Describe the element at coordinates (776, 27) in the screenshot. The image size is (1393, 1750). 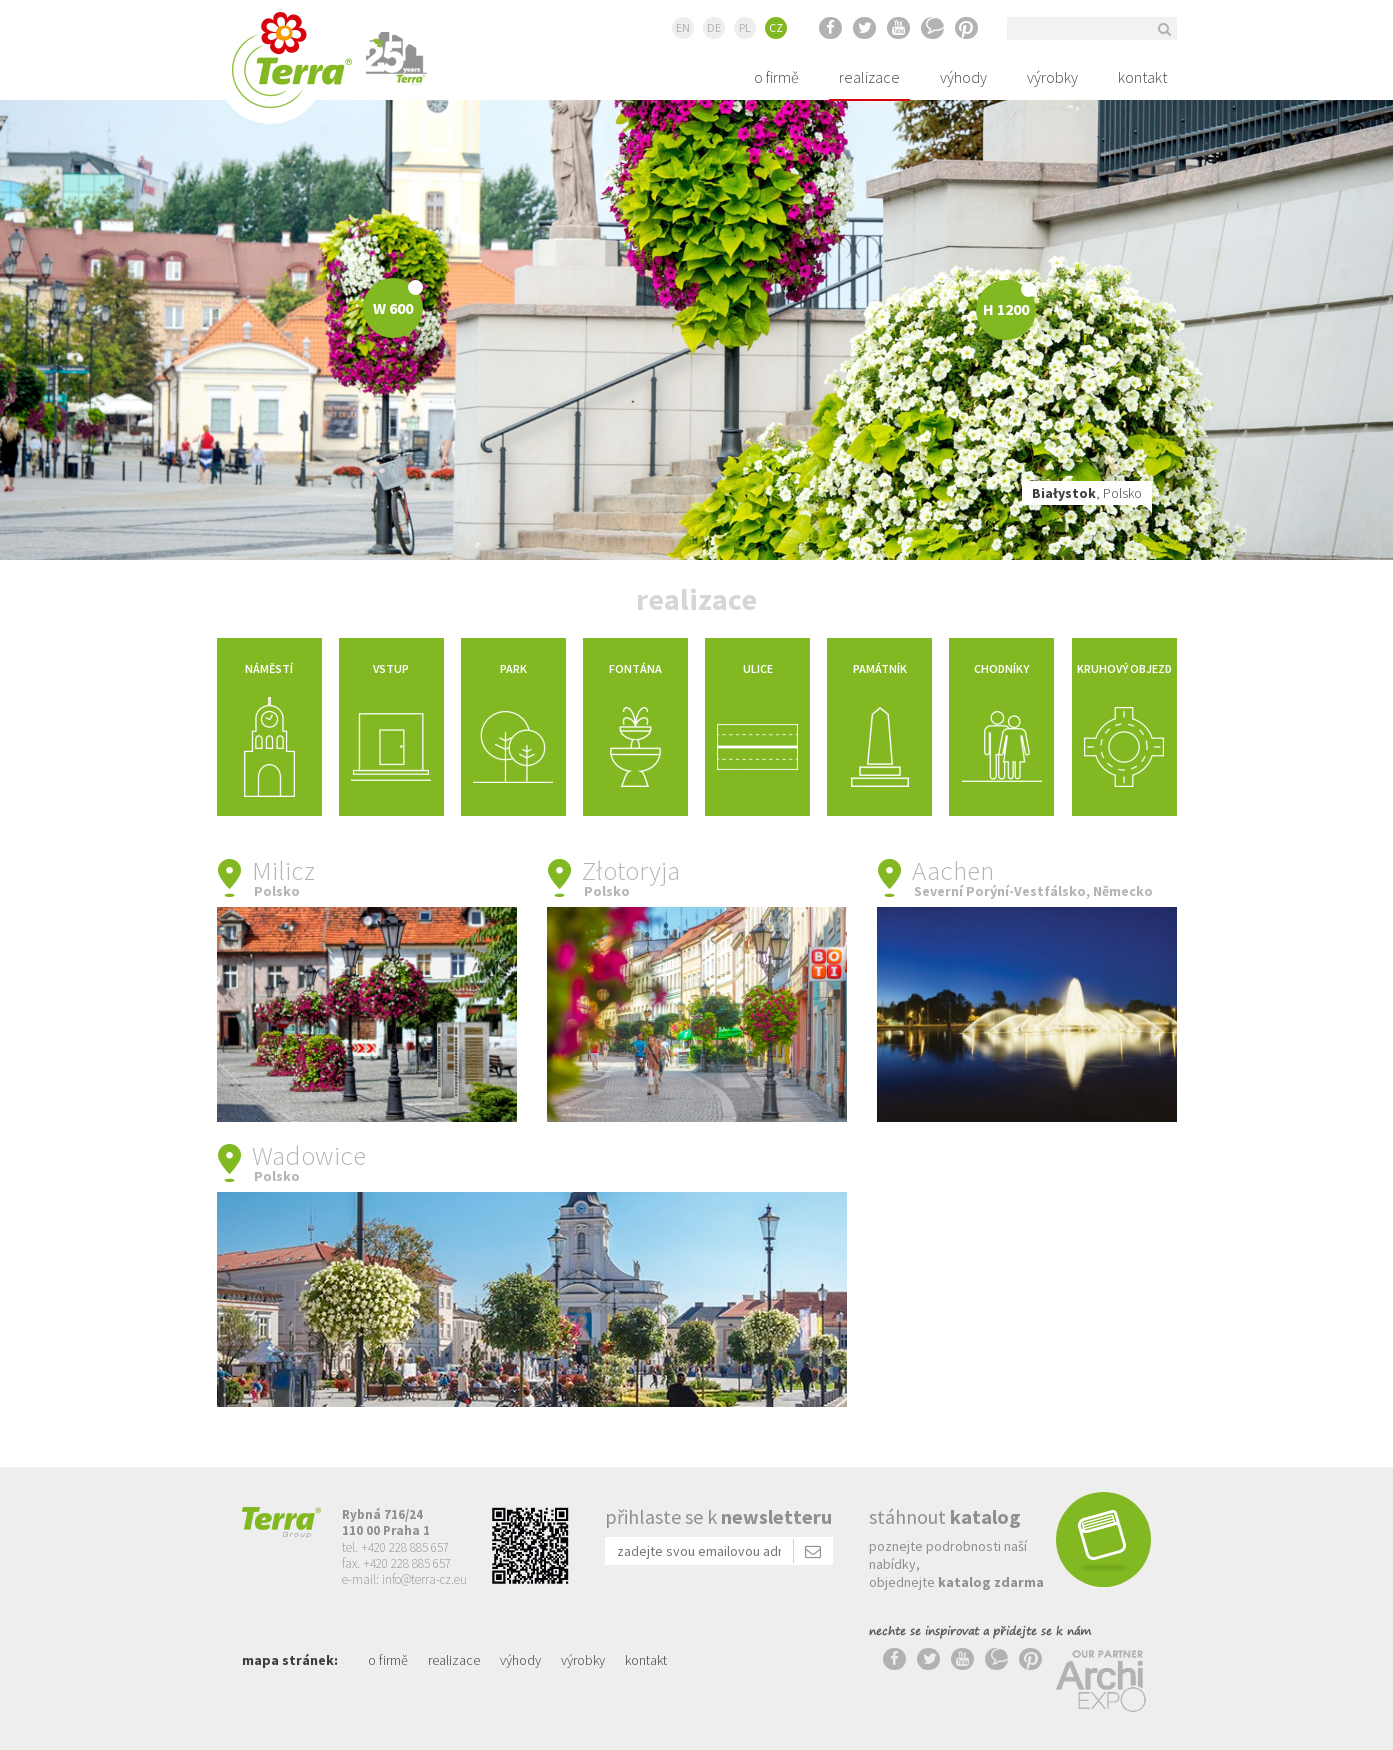
I see `CZ` at that location.